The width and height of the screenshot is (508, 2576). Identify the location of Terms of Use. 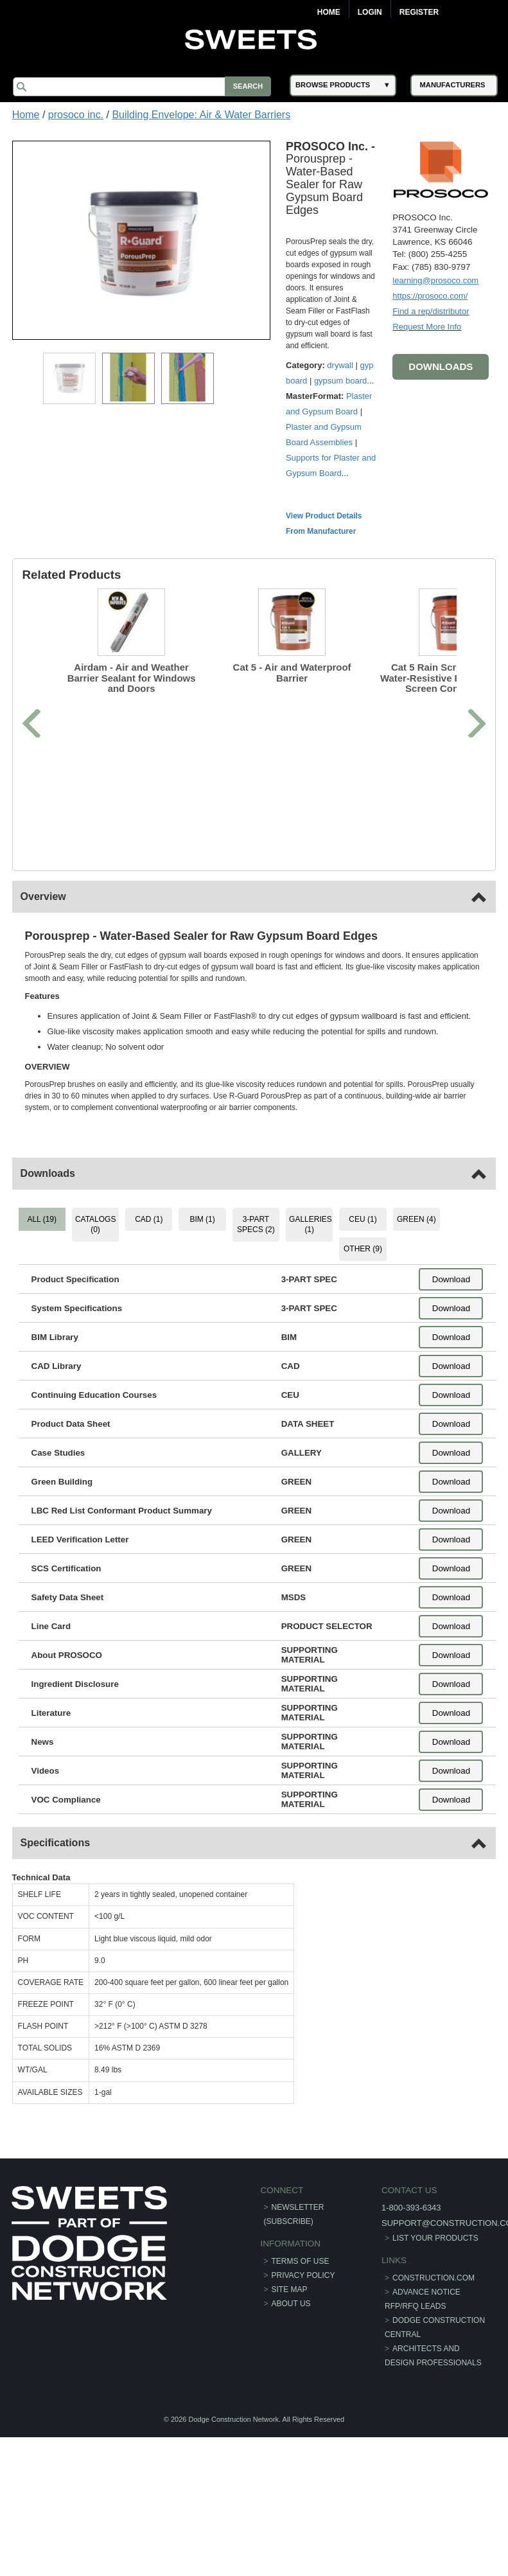
(300, 2260).